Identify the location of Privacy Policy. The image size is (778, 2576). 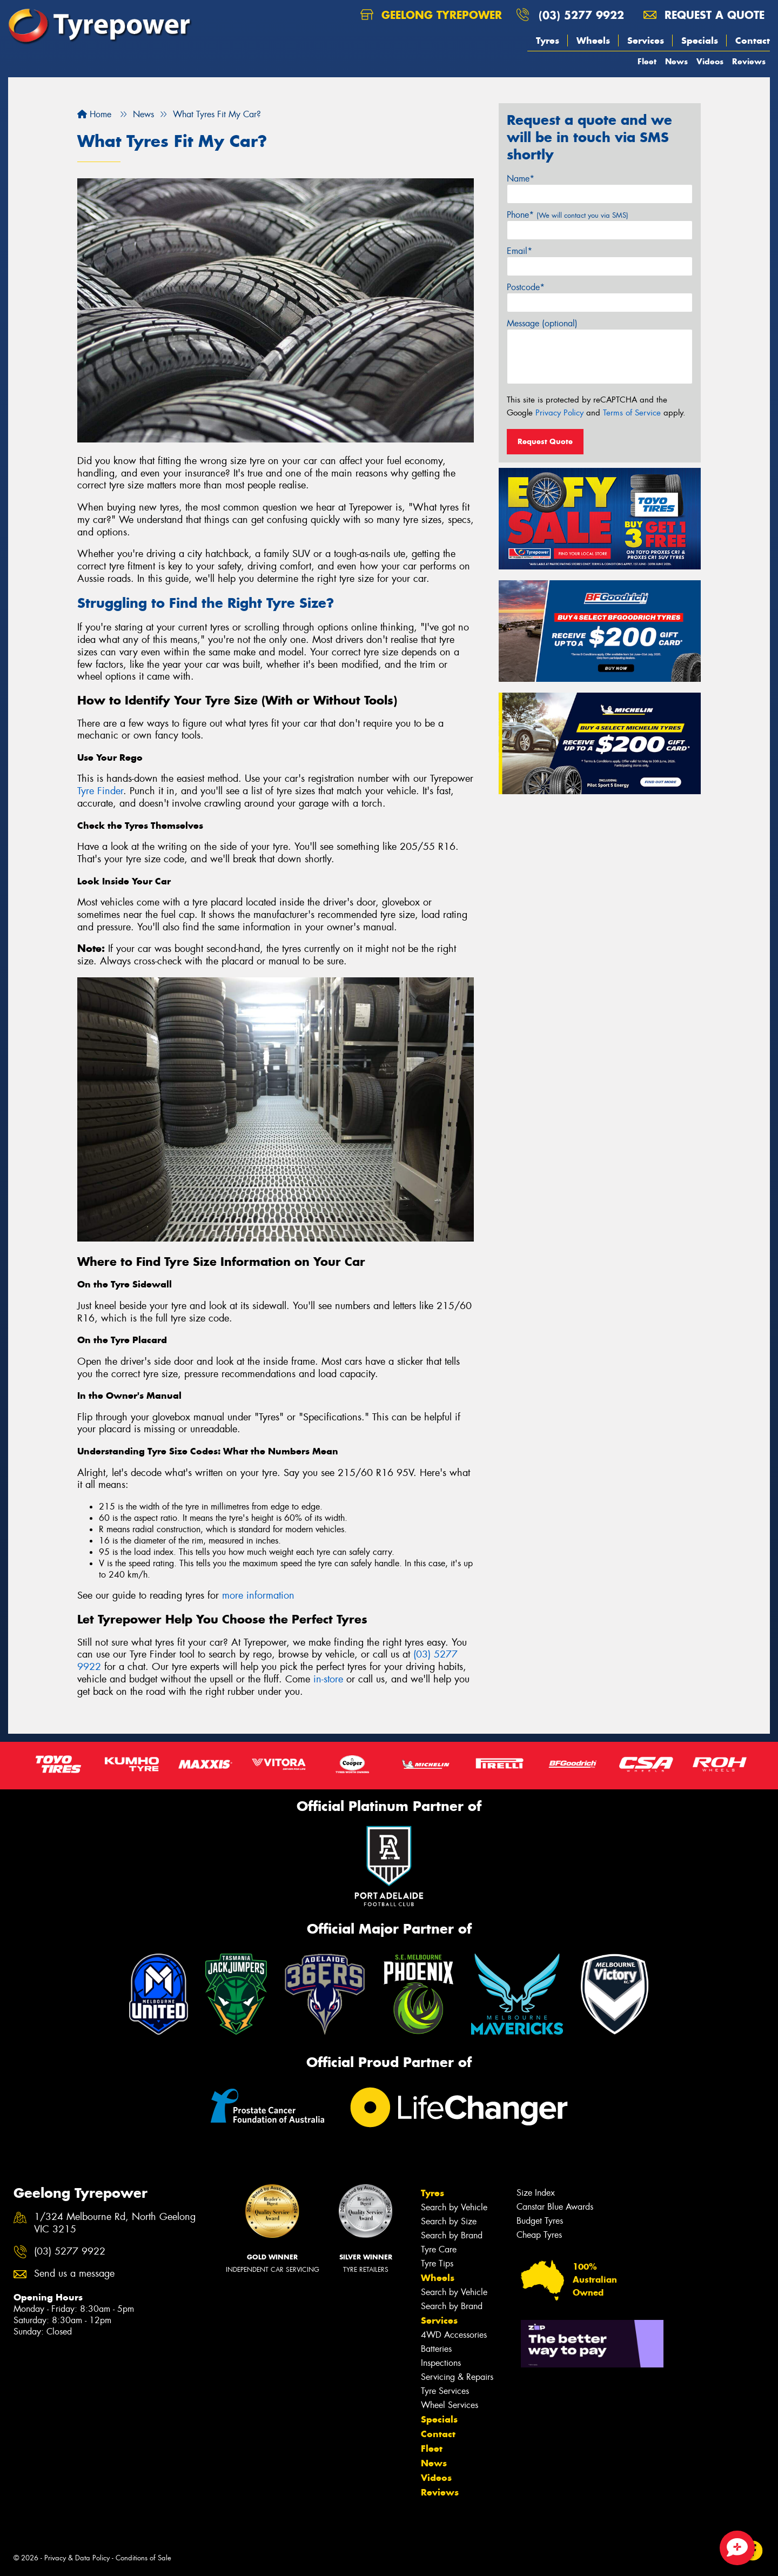
(559, 412).